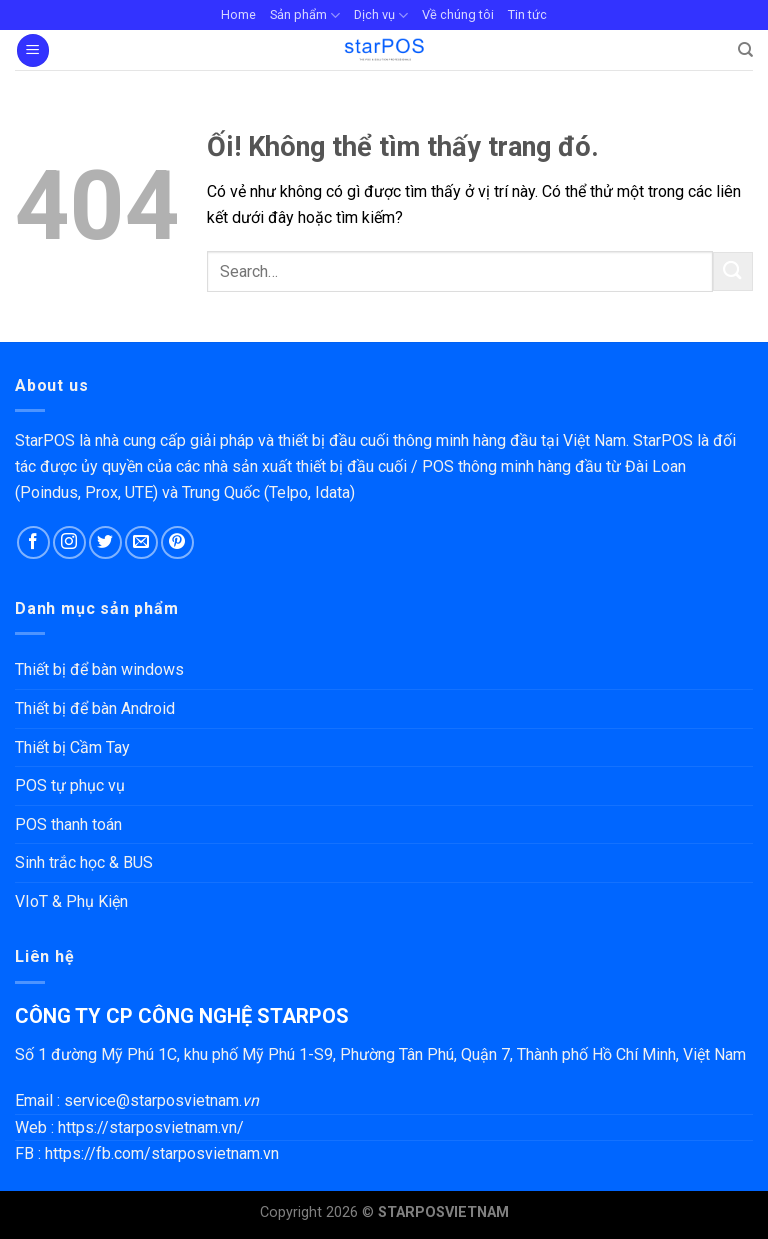 The image size is (768, 1239). Describe the element at coordinates (745, 50) in the screenshot. I see `[Search]` at that location.